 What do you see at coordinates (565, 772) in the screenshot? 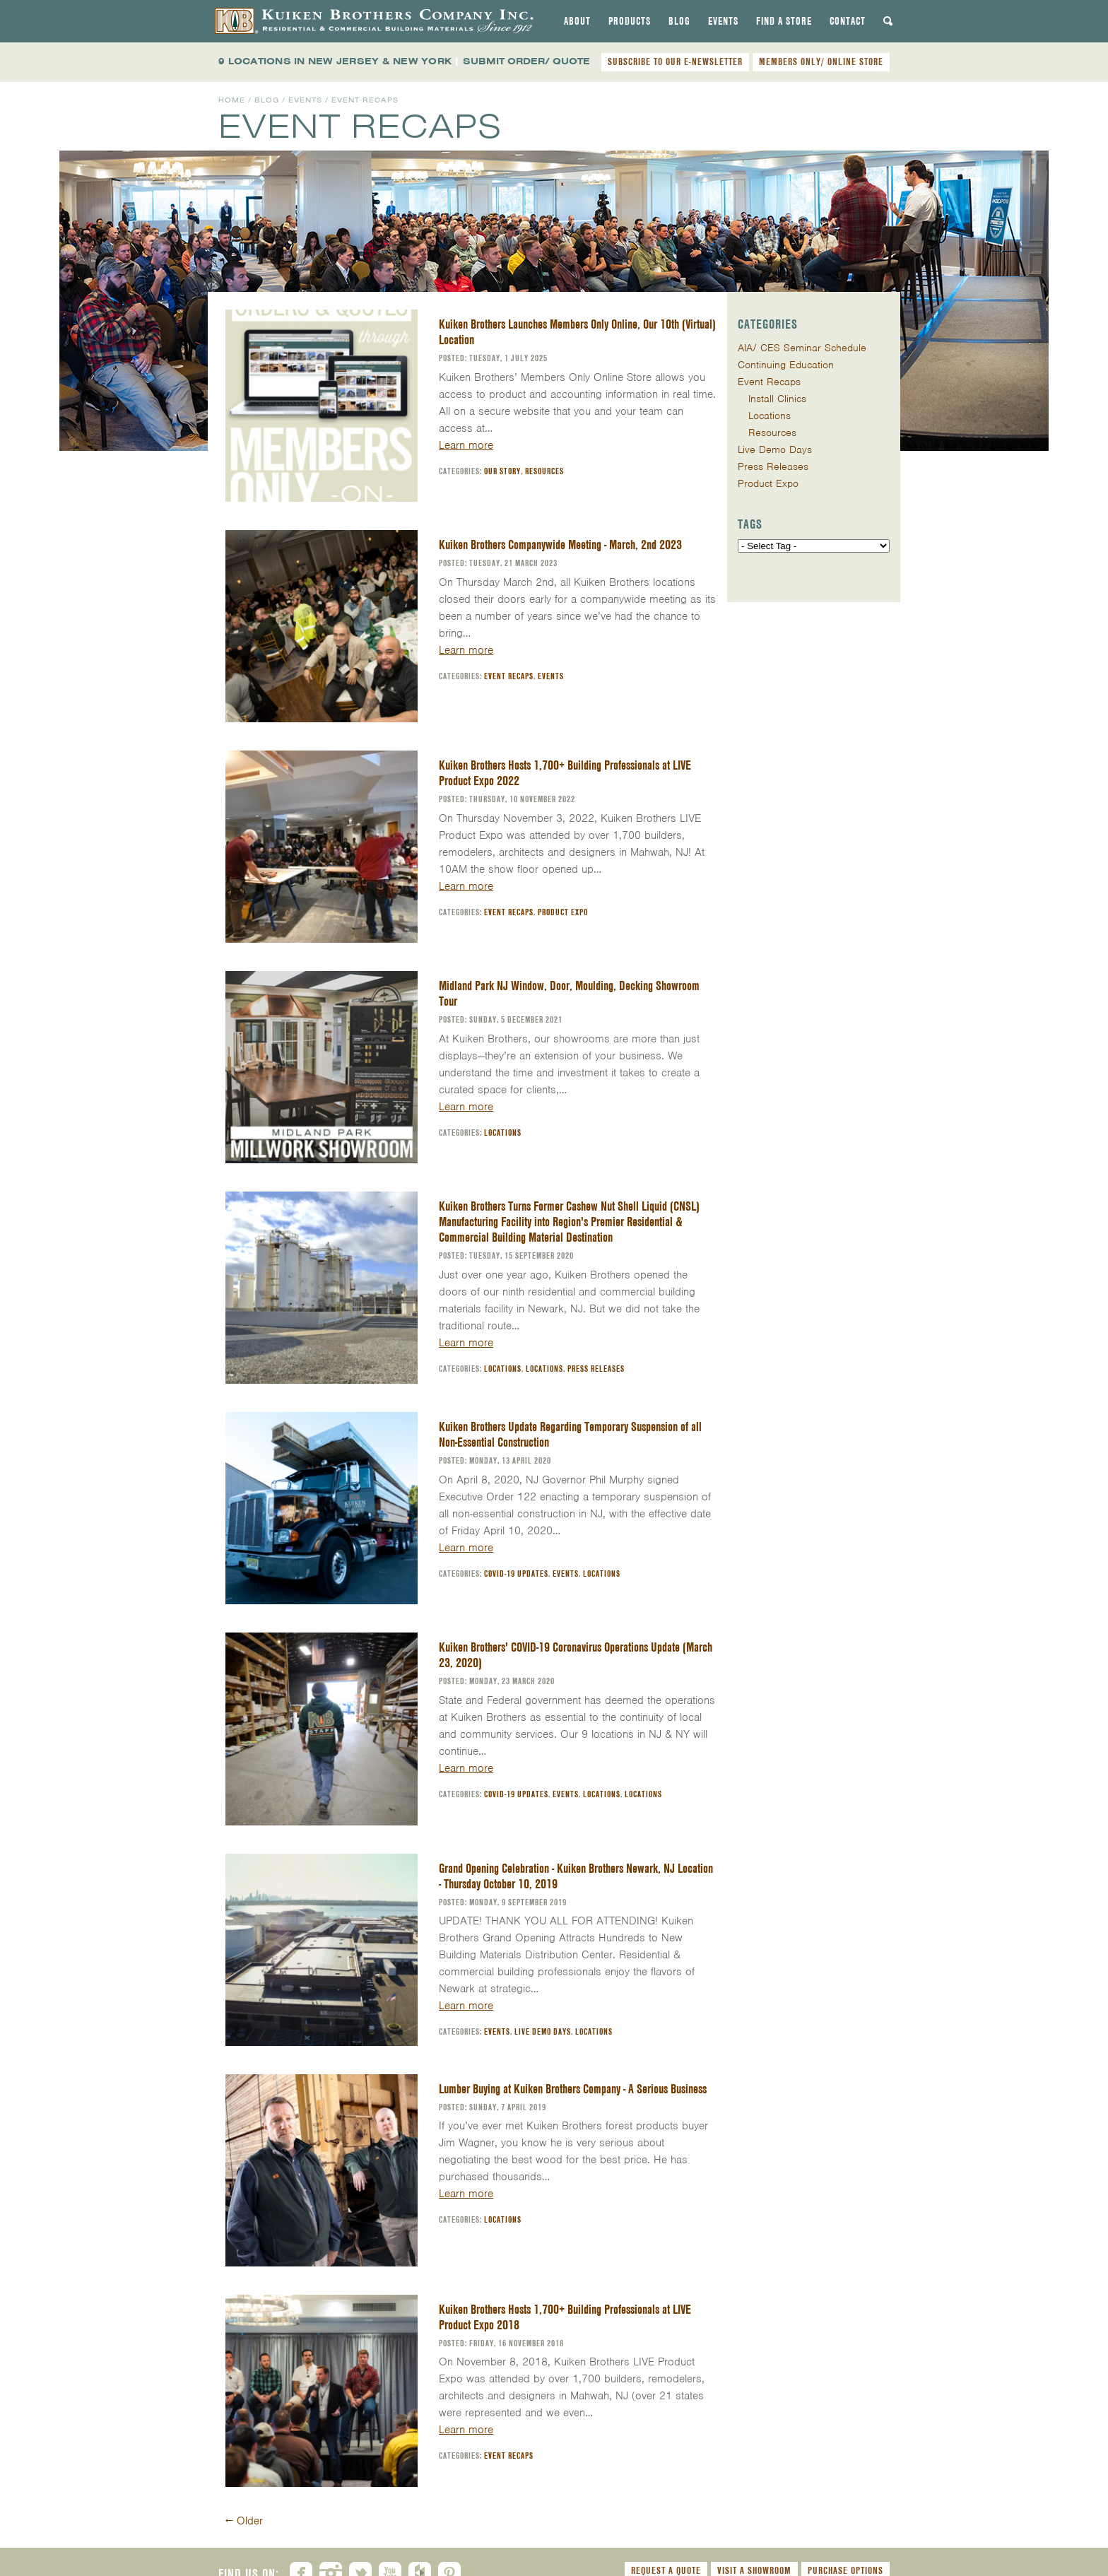
I see `Kuiken Brothers Hosts 1,700+ Building Professionals at LIVE Product Expo 2022` at bounding box center [565, 772].